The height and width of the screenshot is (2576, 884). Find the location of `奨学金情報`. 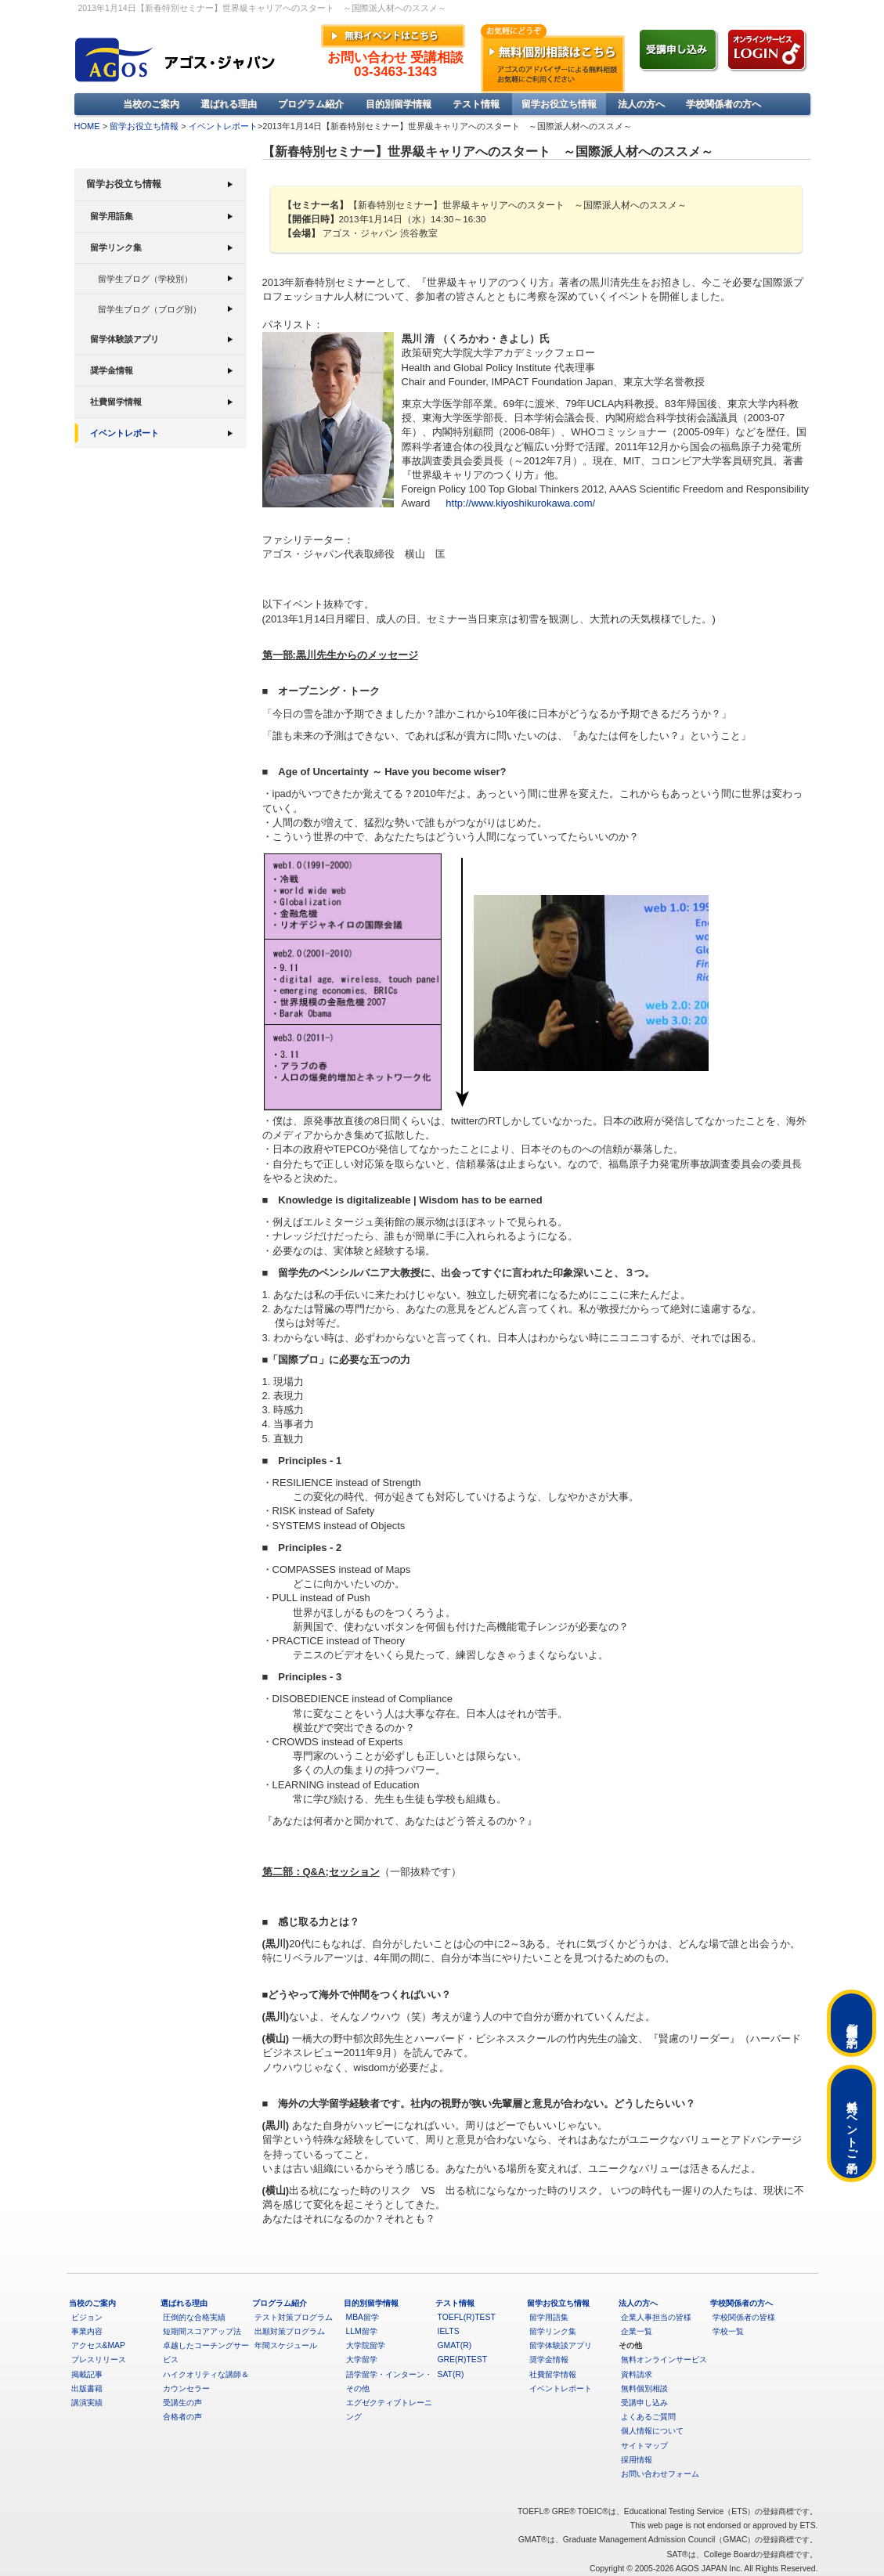

奨学金情報 is located at coordinates (111, 370).